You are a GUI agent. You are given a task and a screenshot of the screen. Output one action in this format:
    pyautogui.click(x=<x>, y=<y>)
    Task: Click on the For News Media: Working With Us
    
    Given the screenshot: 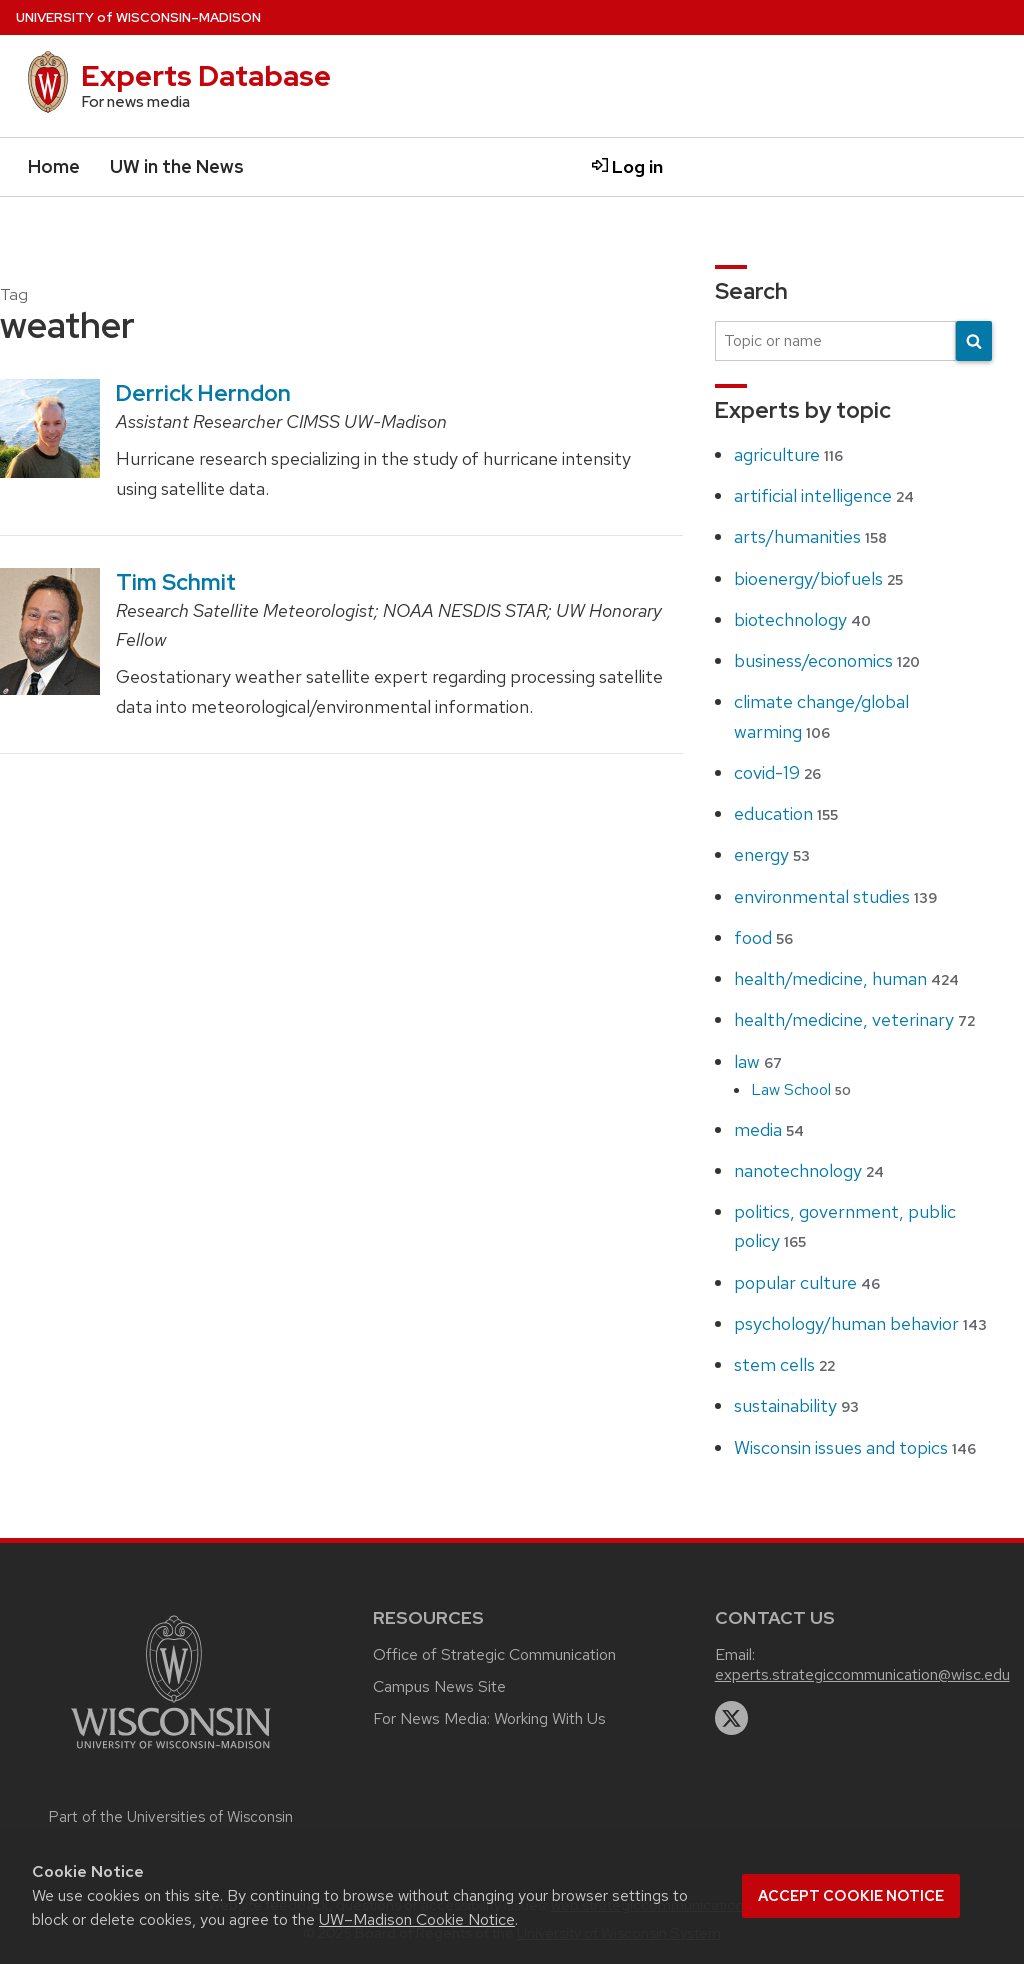 What is the action you would take?
    pyautogui.click(x=489, y=1718)
    